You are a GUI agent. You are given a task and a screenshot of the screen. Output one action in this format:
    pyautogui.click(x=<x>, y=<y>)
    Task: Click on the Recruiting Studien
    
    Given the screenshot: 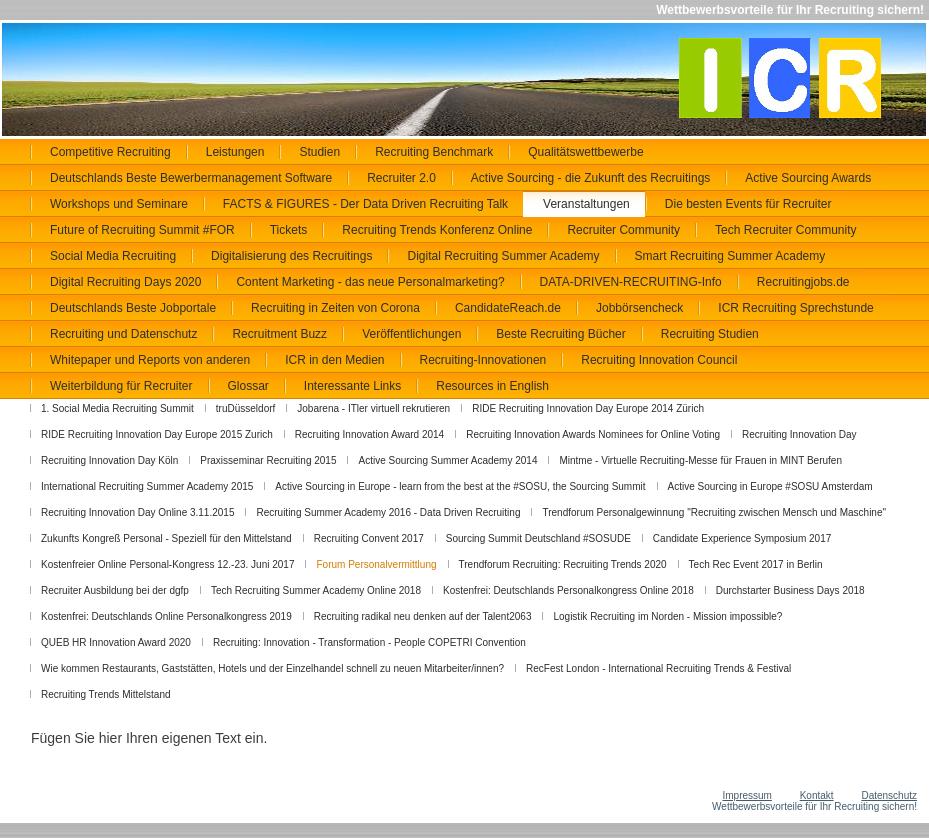 What is the action you would take?
    pyautogui.click(x=710, y=334)
    